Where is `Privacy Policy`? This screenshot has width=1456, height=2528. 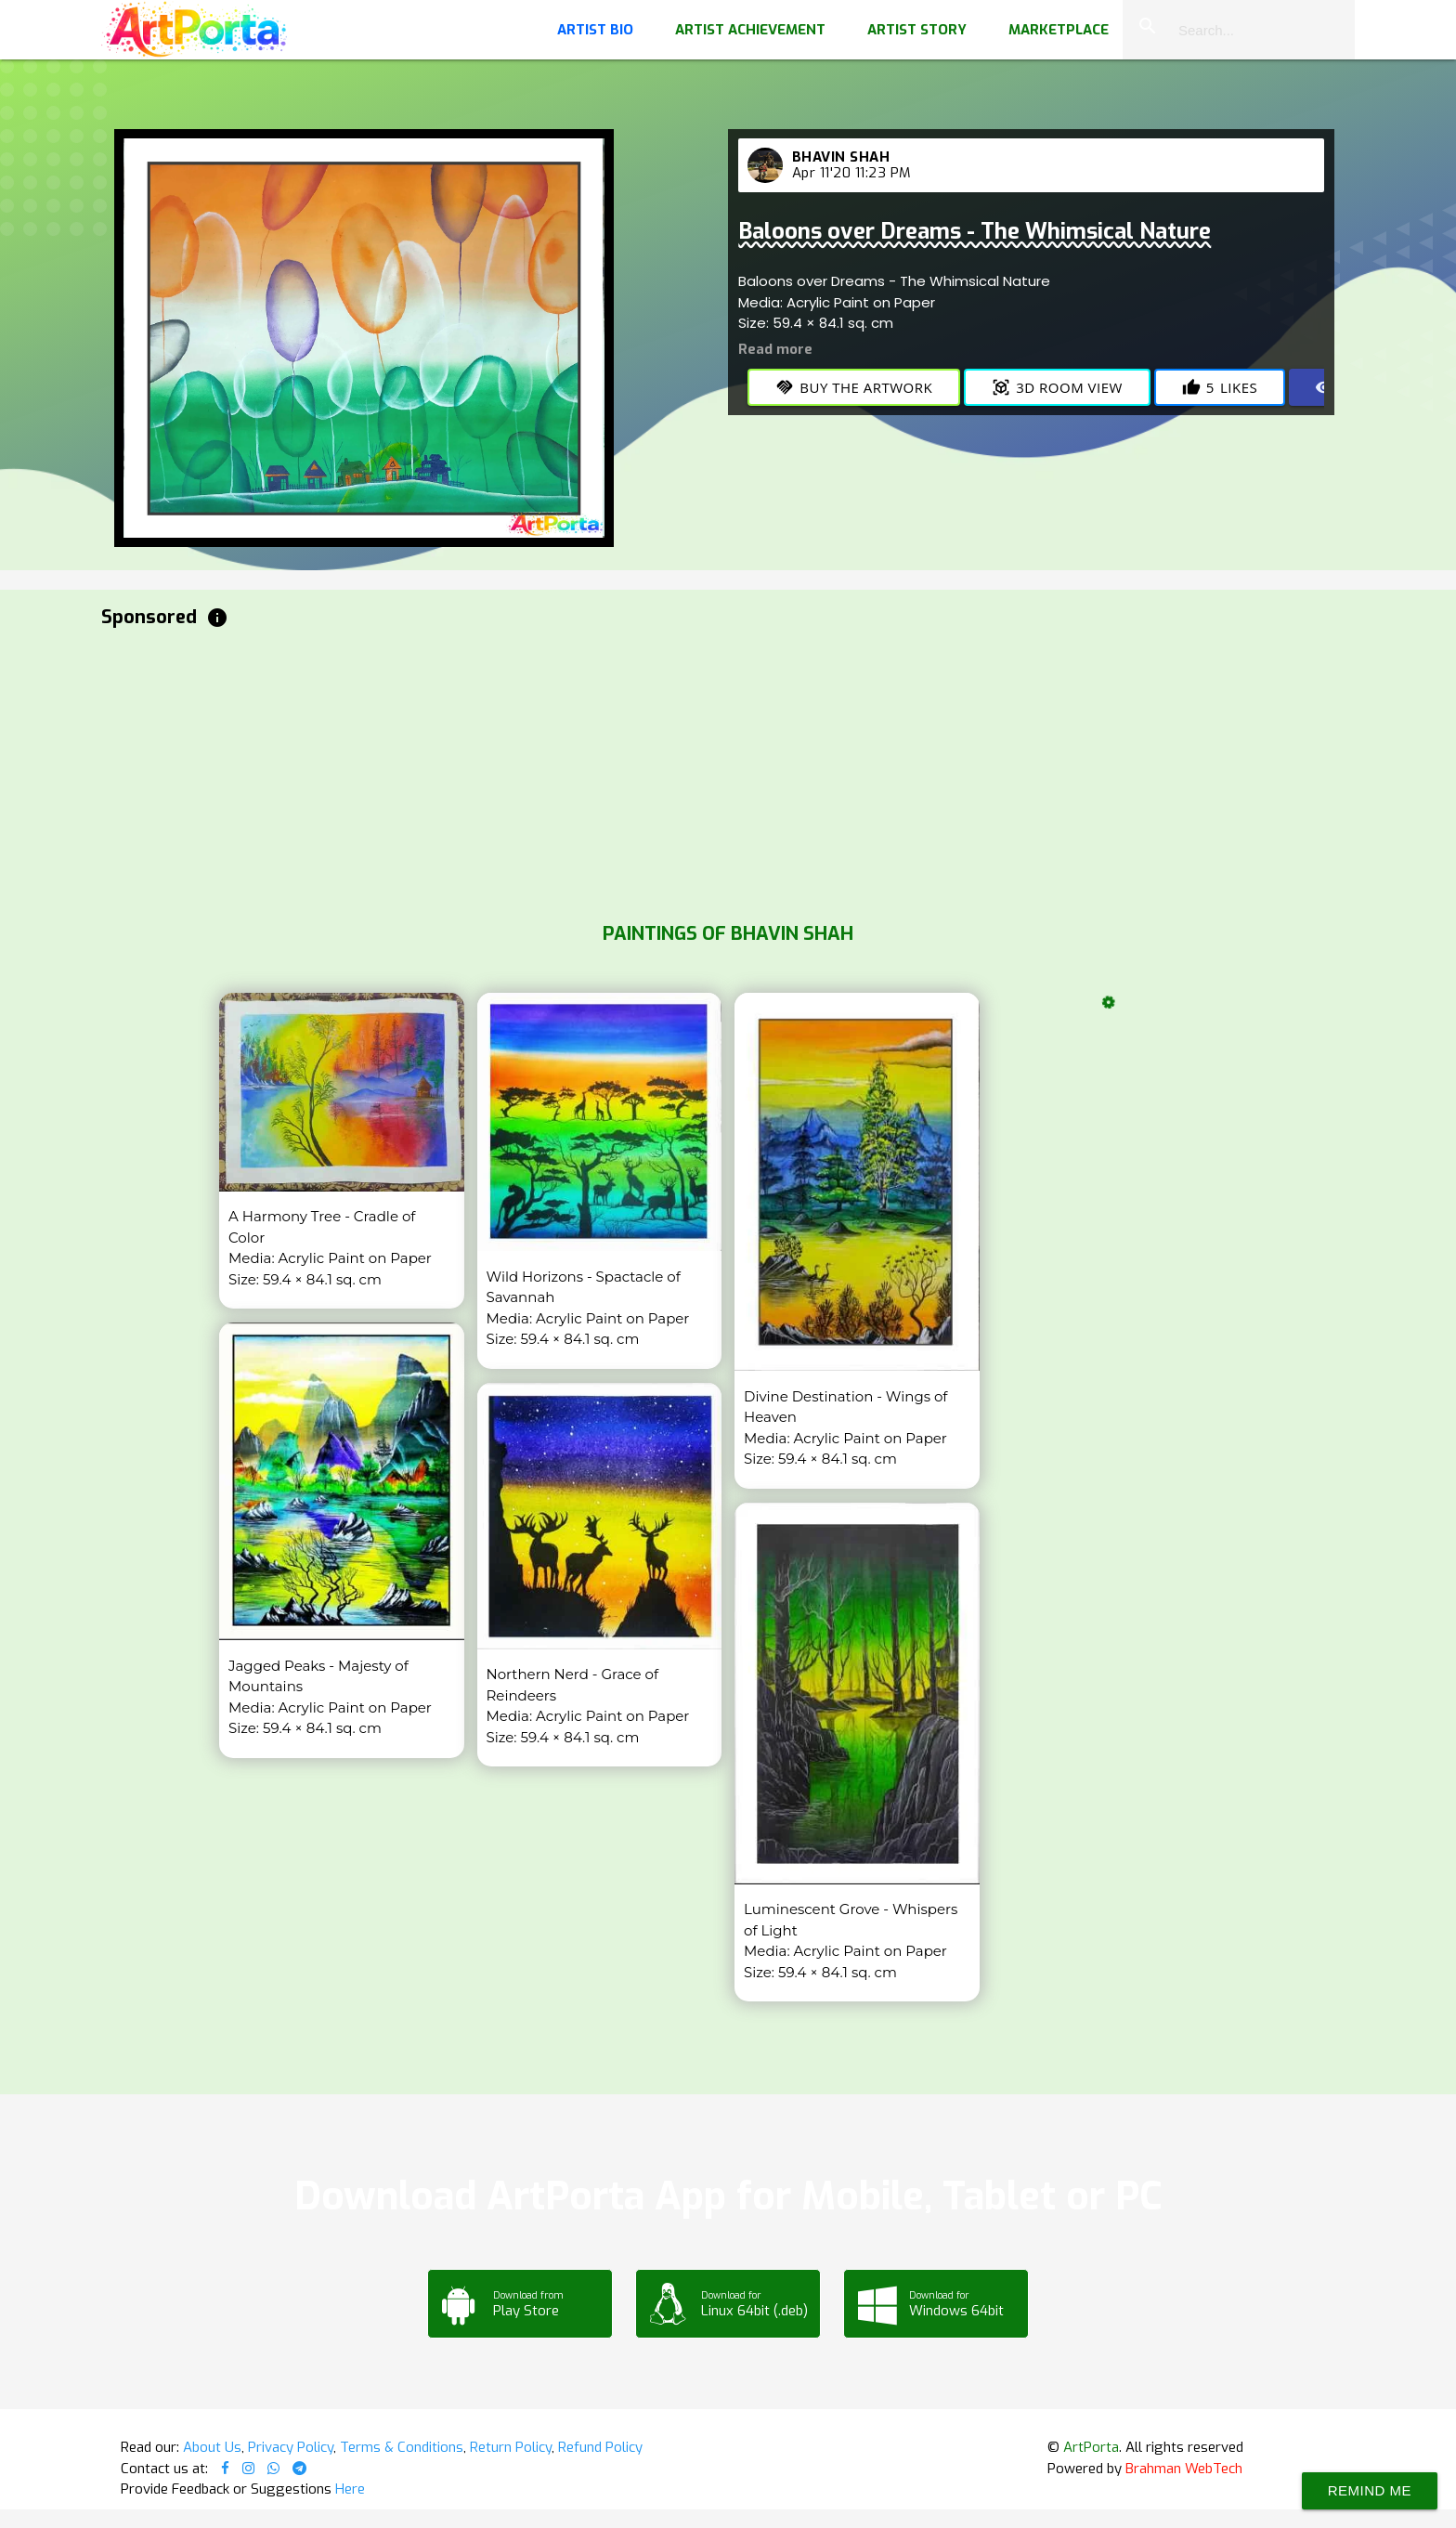
Privacy Policy is located at coordinates (290, 2447).